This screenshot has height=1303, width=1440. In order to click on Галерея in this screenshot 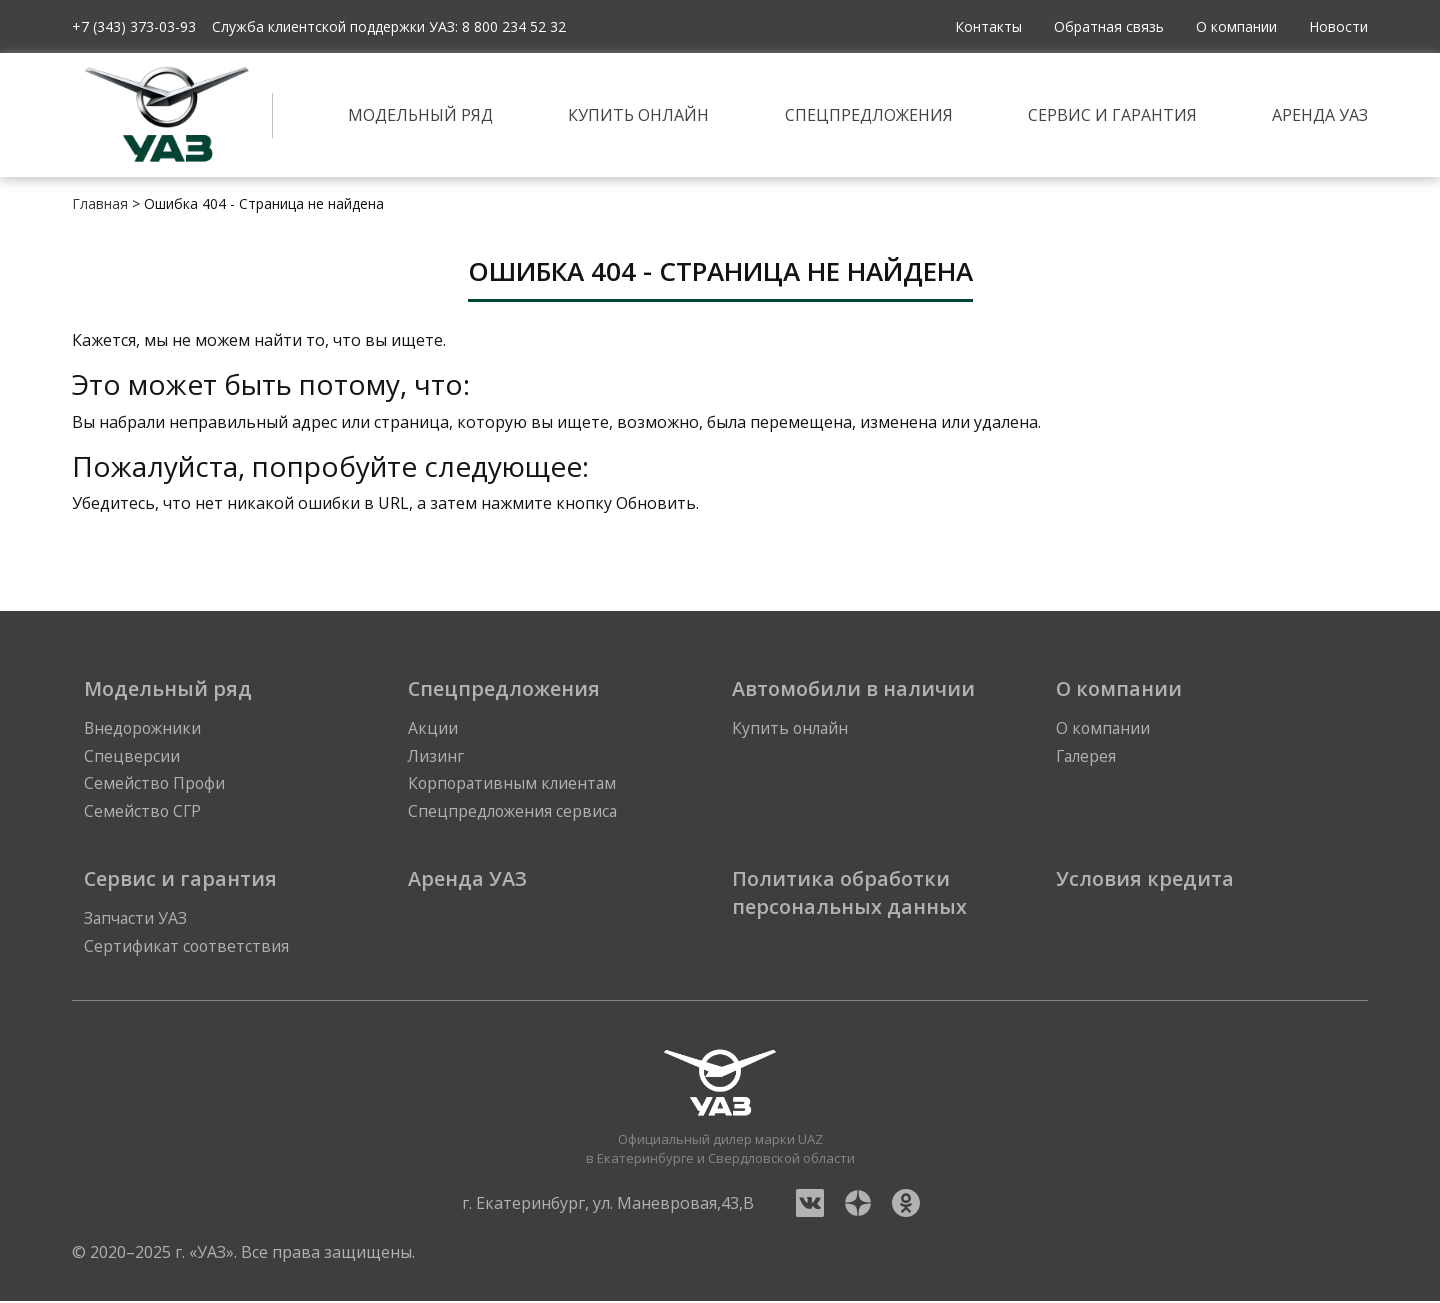, I will do `click(1087, 757)`.